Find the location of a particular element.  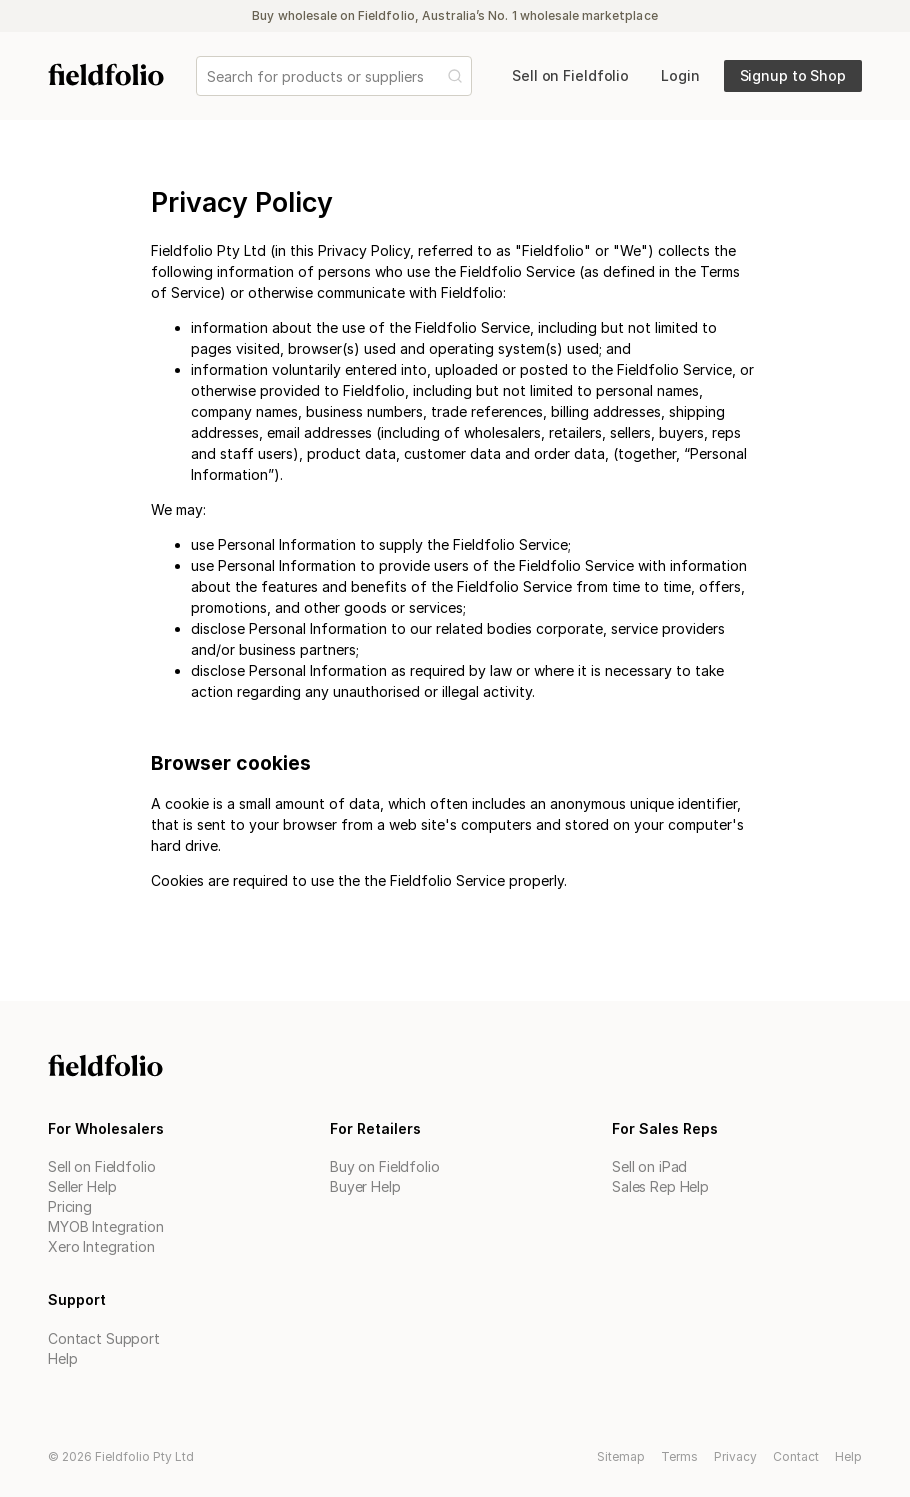

Pricing is located at coordinates (70, 1206).